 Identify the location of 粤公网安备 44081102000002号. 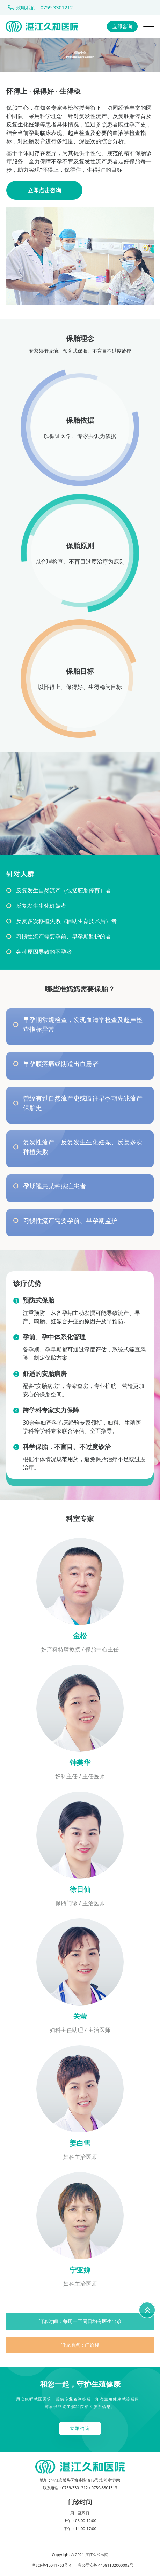
(105, 2565).